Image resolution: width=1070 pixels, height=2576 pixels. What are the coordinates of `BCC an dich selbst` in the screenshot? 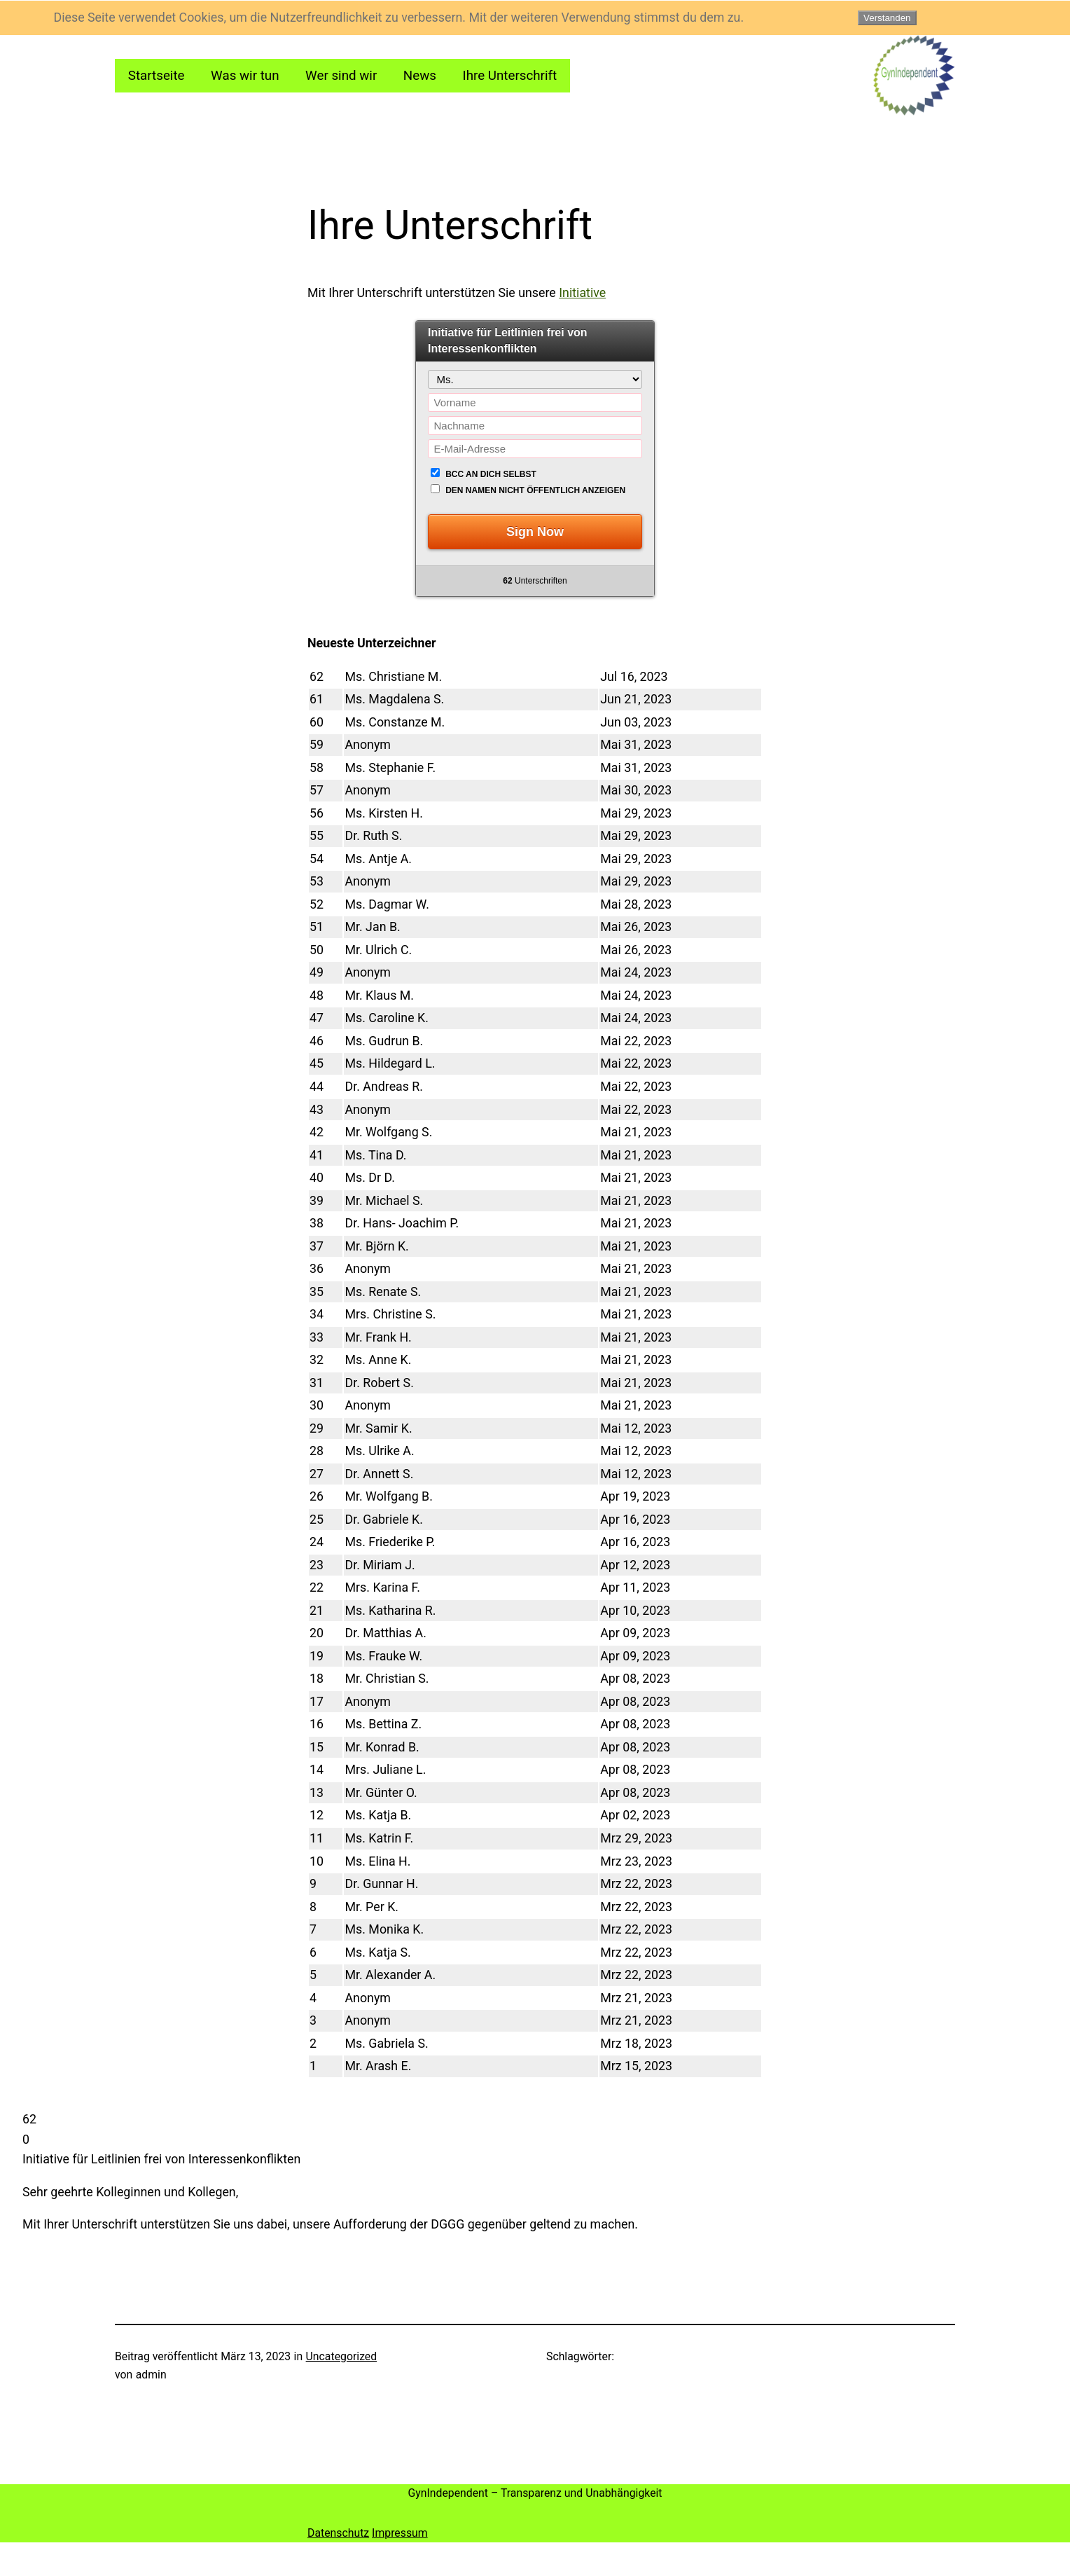 It's located at (490, 474).